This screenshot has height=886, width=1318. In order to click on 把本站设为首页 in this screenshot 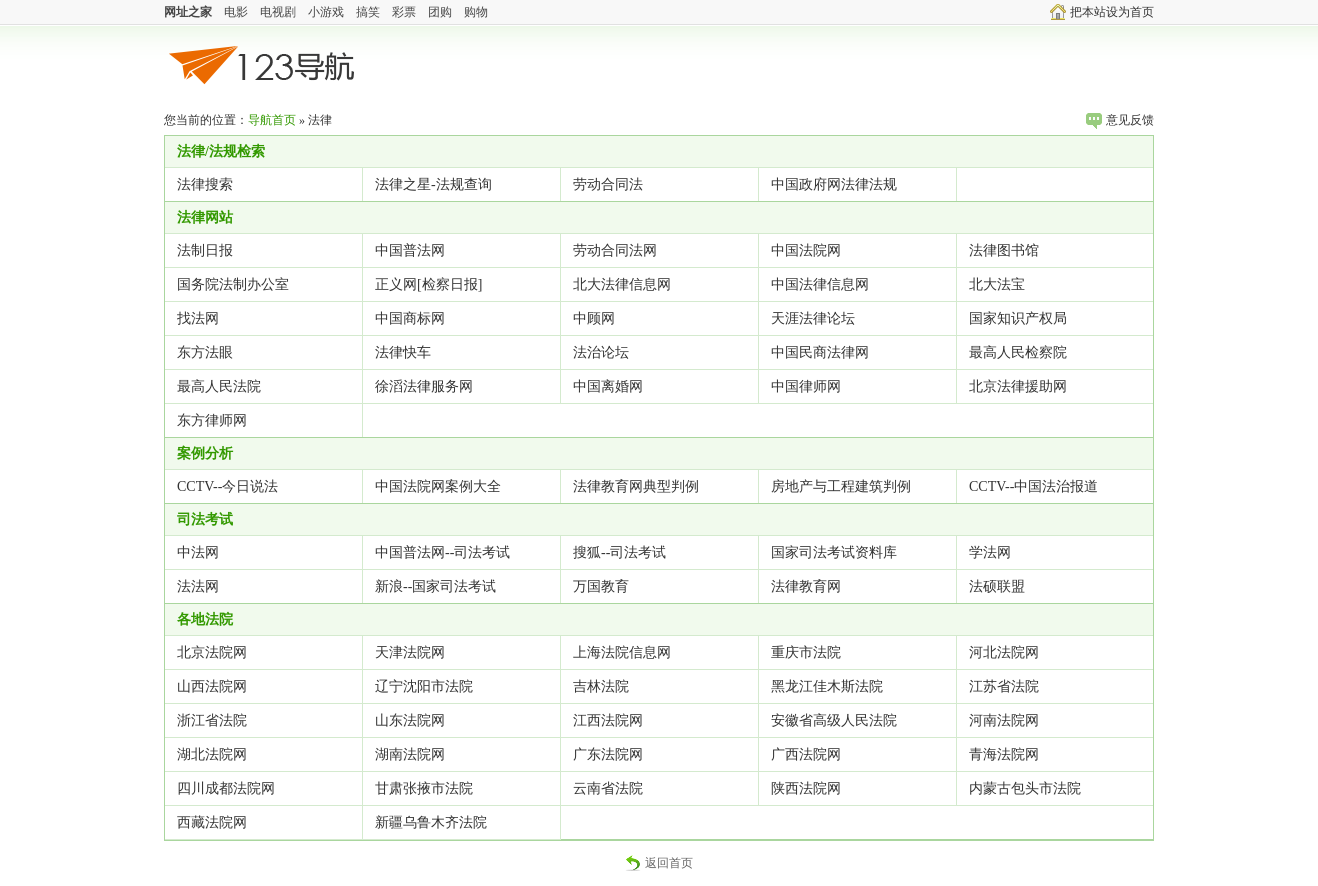, I will do `click(1102, 12)`.